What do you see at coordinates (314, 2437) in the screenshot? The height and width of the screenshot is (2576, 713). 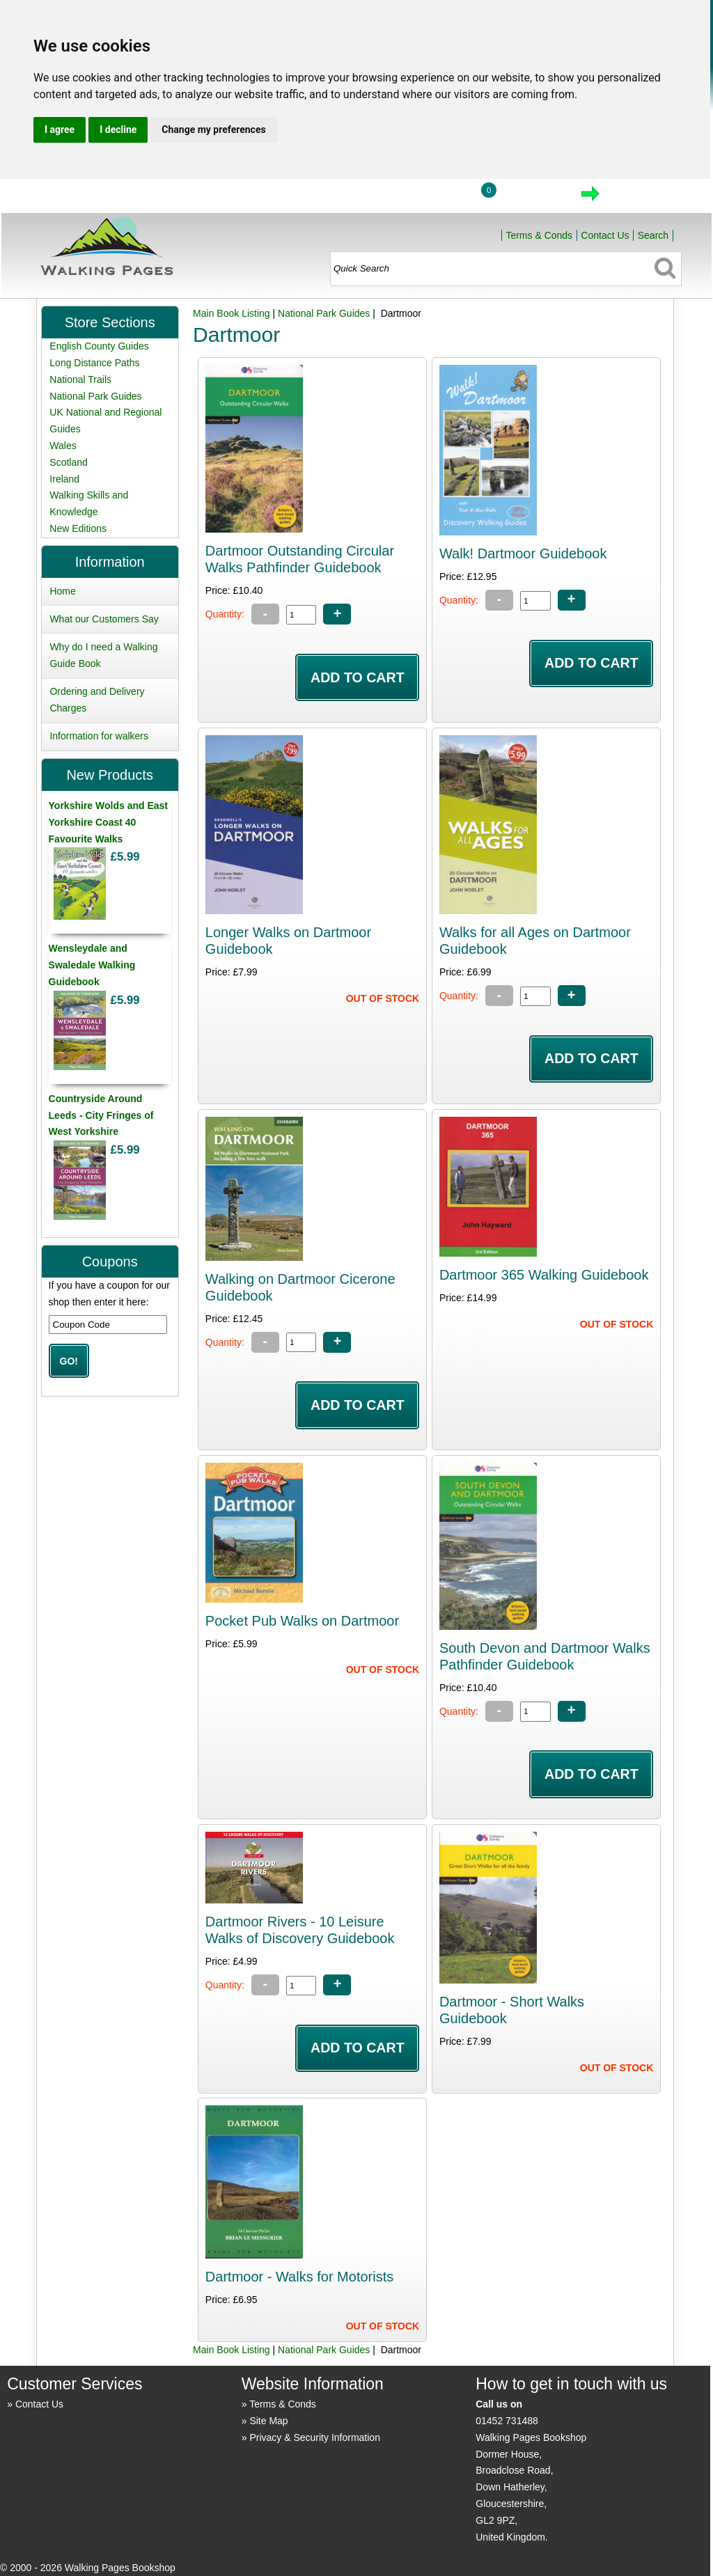 I see `Privacy & Security Information` at bounding box center [314, 2437].